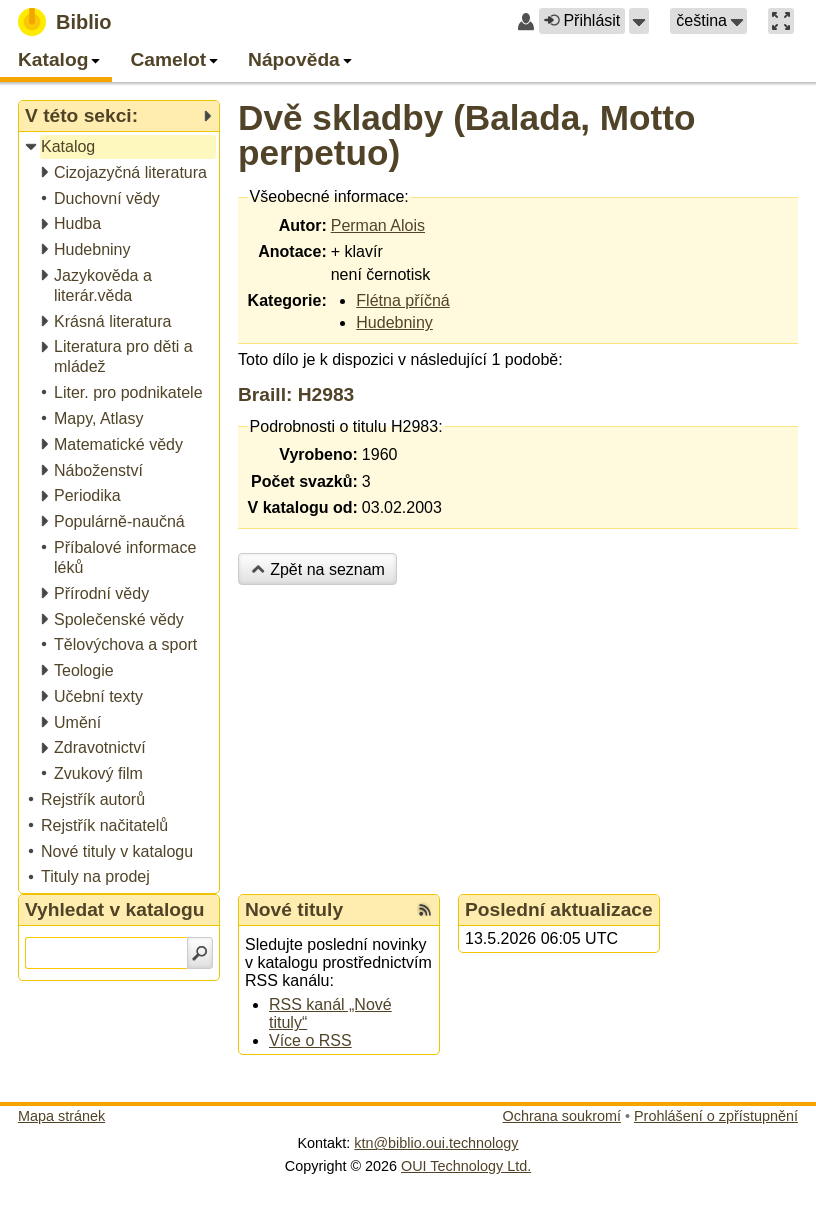 The width and height of the screenshot is (816, 1222). Describe the element at coordinates (287, 300) in the screenshot. I see `Kategorie:` at that location.